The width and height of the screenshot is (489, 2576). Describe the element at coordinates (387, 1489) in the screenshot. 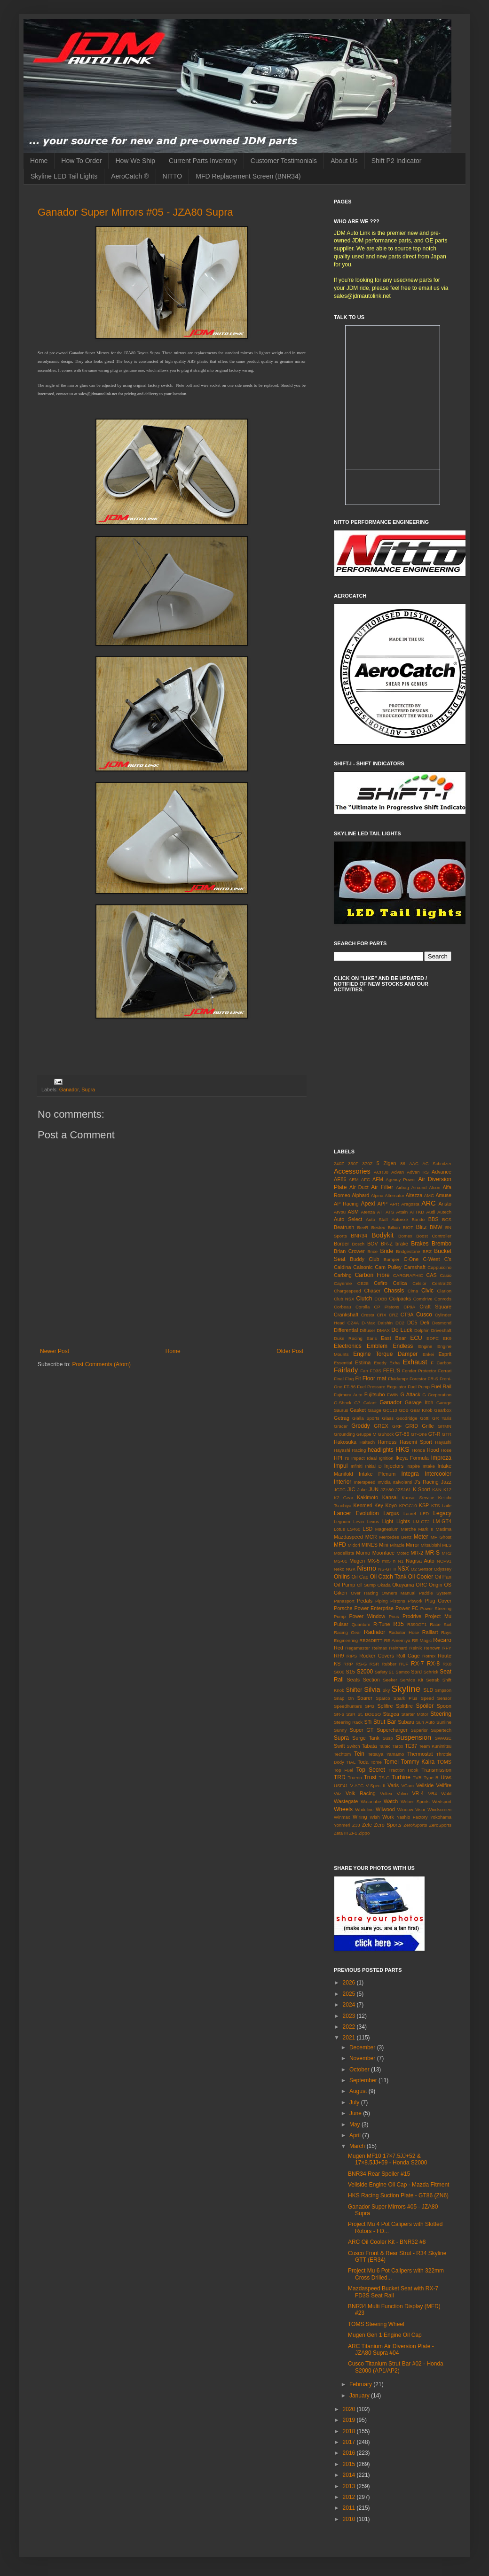

I see `JZA80` at that location.